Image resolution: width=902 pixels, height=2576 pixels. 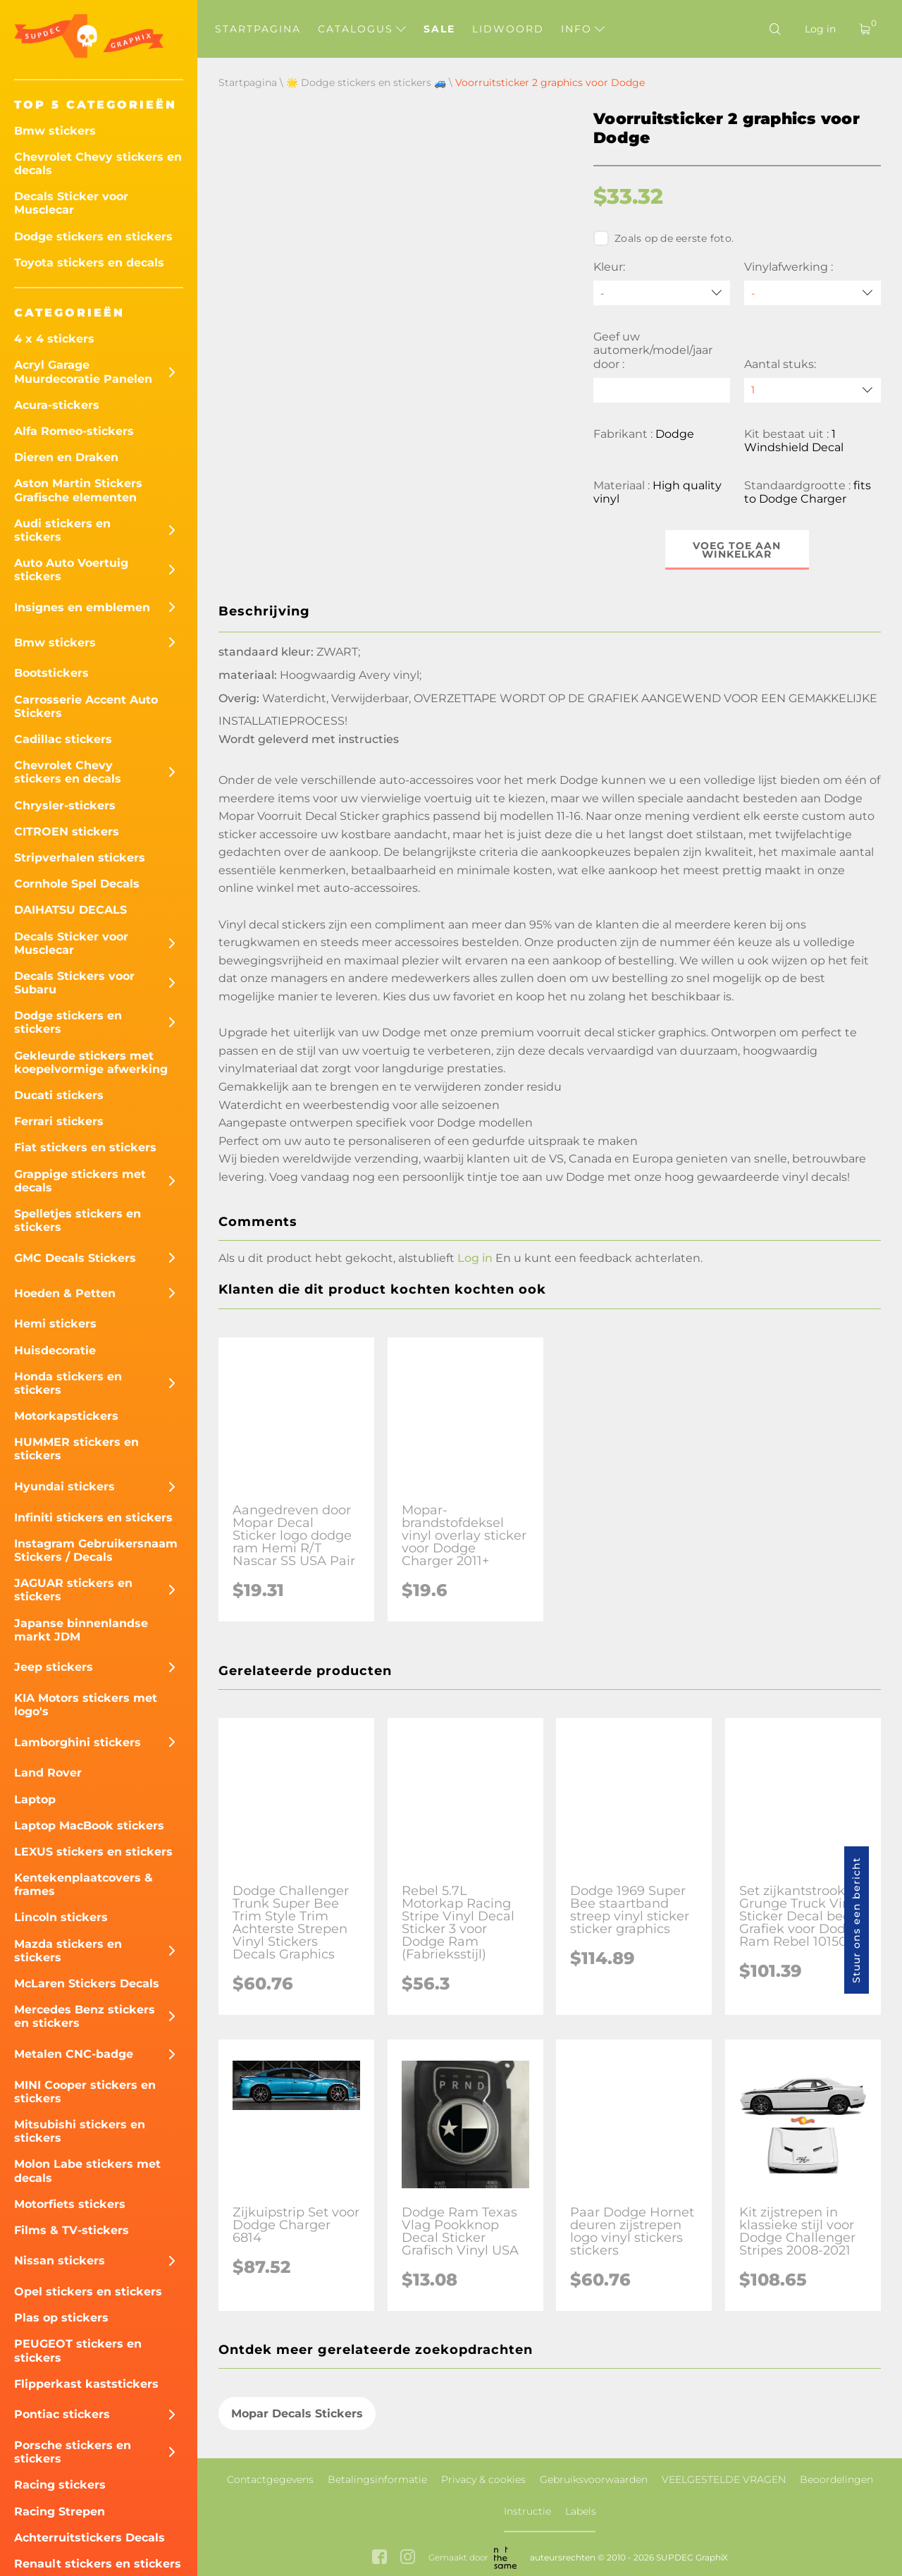 What do you see at coordinates (51, 673) in the screenshot?
I see `Bootstickers` at bounding box center [51, 673].